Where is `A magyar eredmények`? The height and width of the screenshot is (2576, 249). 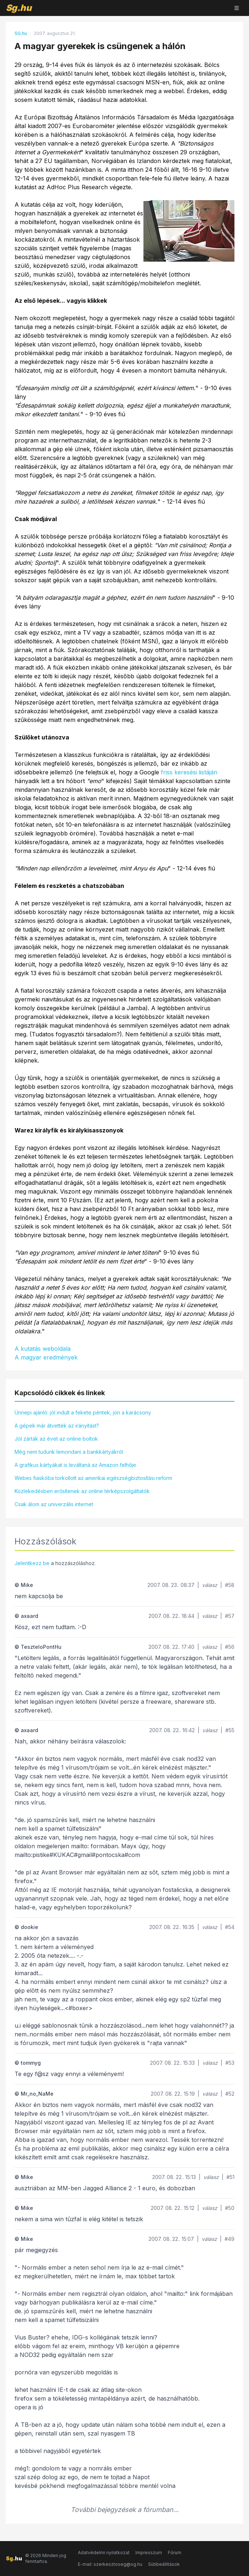 A magyar eredmények is located at coordinates (46, 1357).